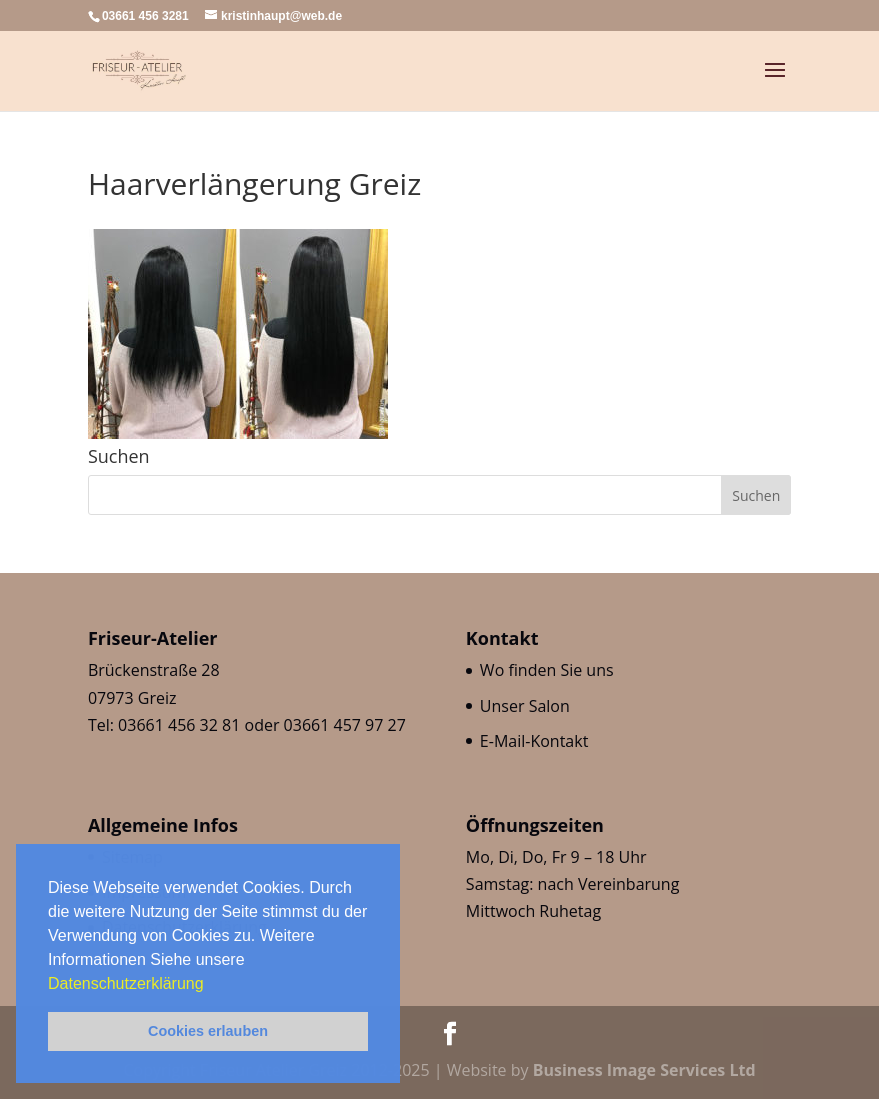 The width and height of the screenshot is (879, 1099). What do you see at coordinates (208, 1031) in the screenshot?
I see `Cookies erlauben [button]` at bounding box center [208, 1031].